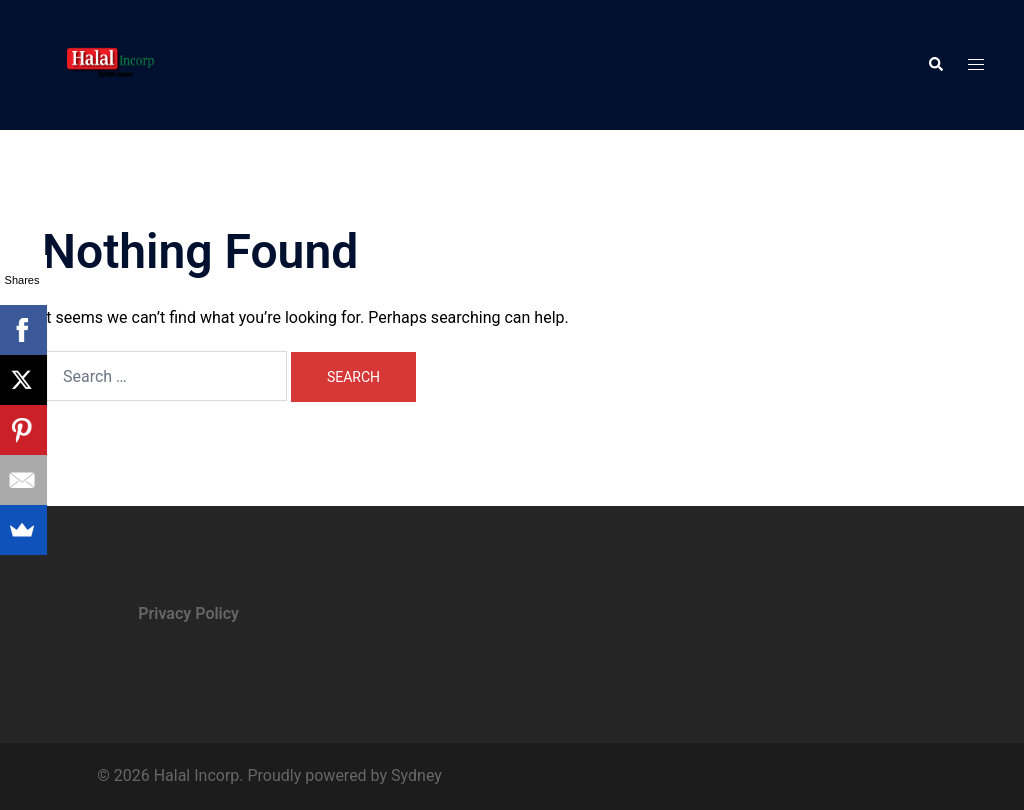 The height and width of the screenshot is (810, 1024). I want to click on Sydney, so click(416, 775).